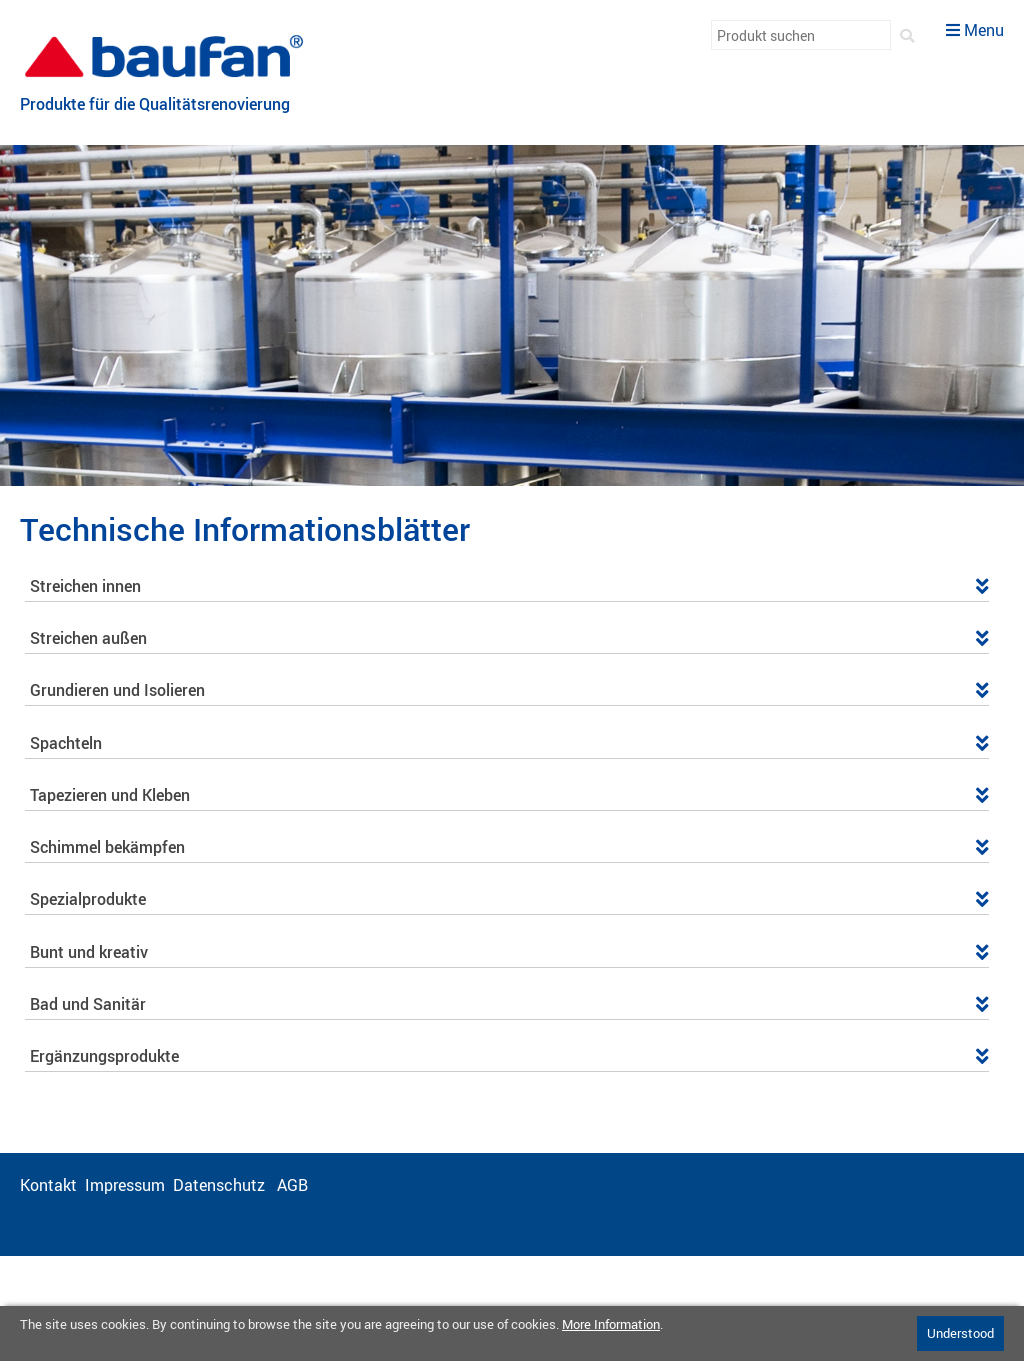 The width and height of the screenshot is (1024, 1361). What do you see at coordinates (509, 1004) in the screenshot?
I see `Bad und Sanitär` at bounding box center [509, 1004].